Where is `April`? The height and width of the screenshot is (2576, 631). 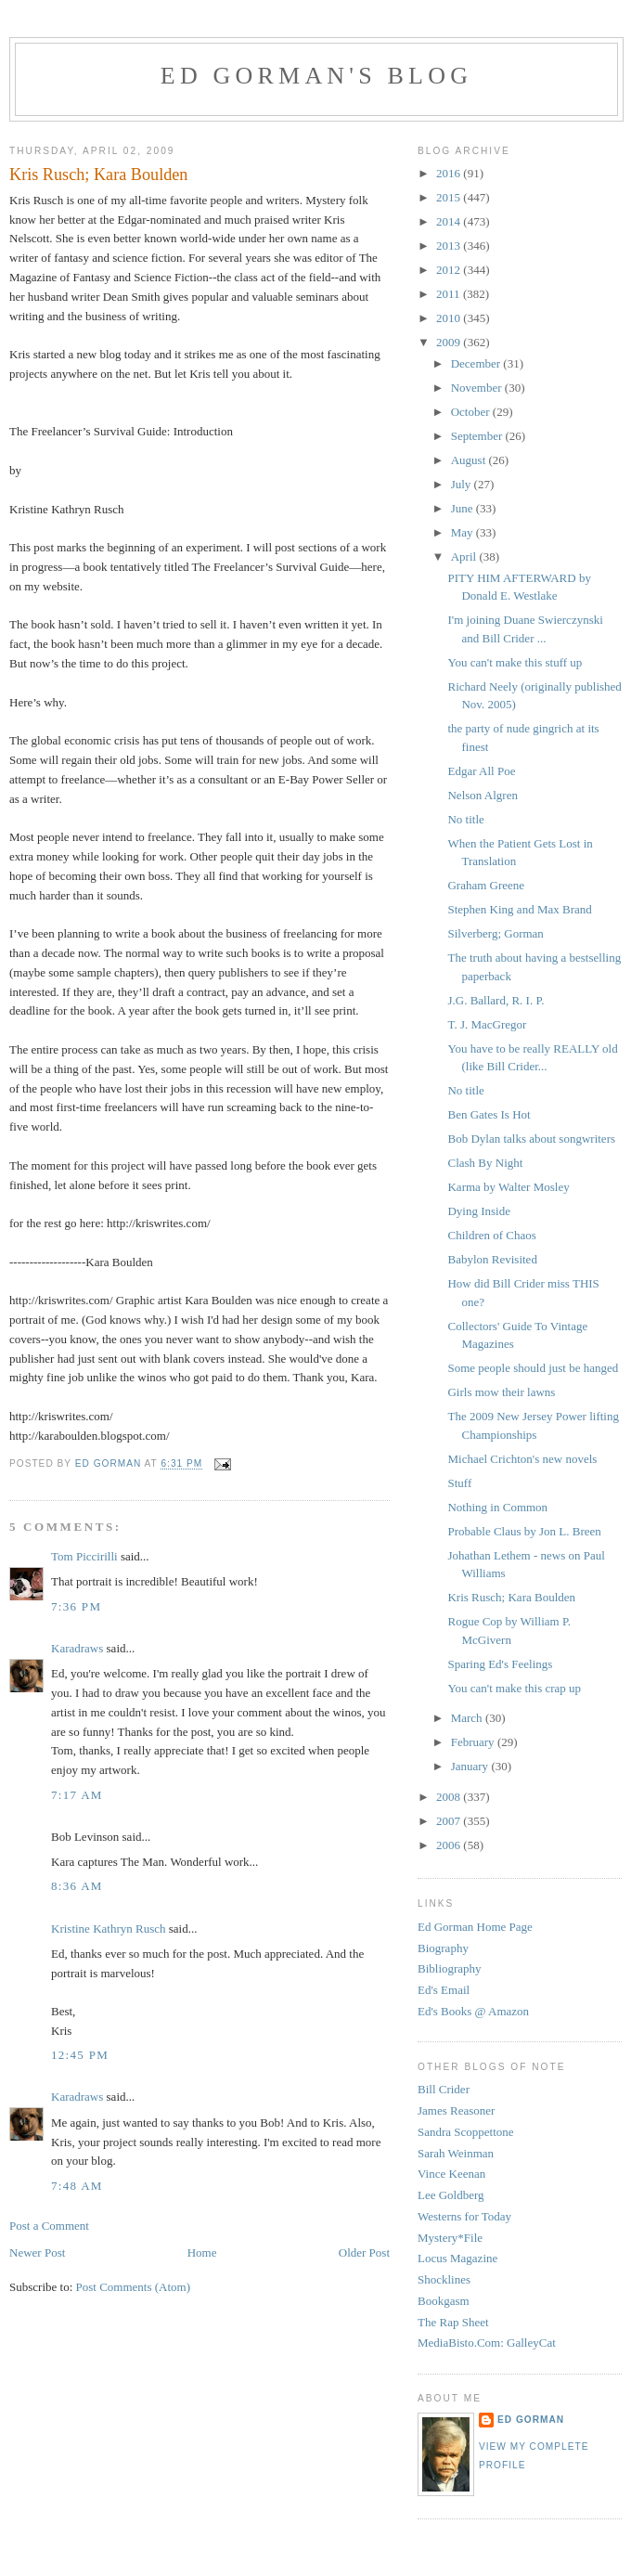
April is located at coordinates (465, 556).